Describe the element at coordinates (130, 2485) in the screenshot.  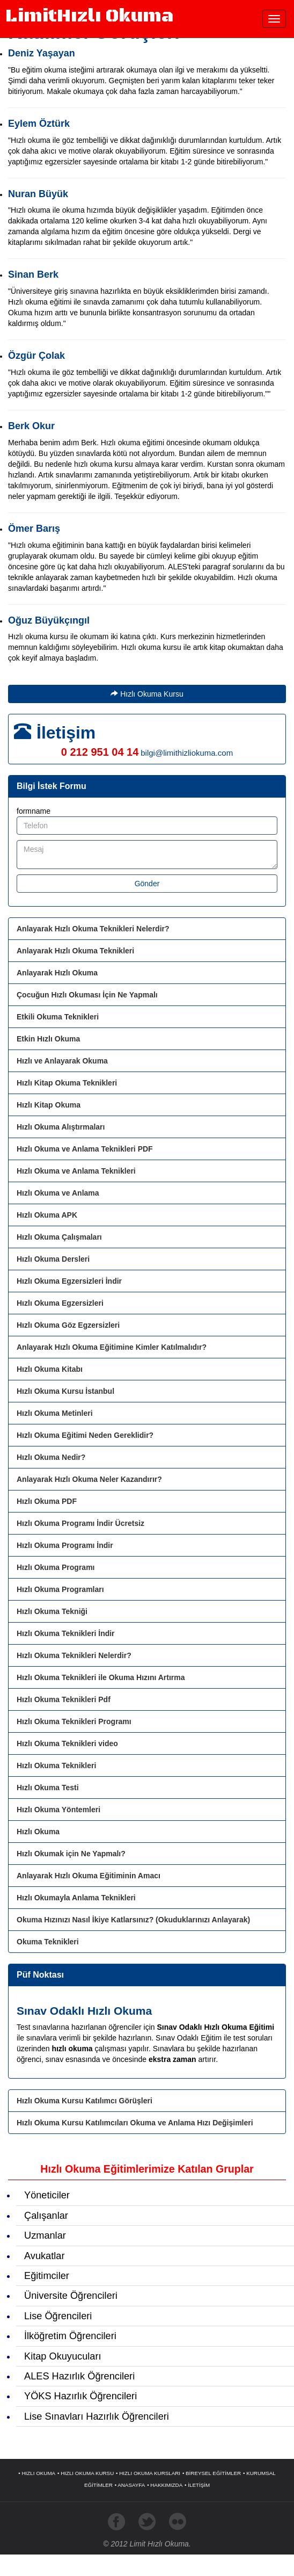
I see `• ANASAYFA` at that location.